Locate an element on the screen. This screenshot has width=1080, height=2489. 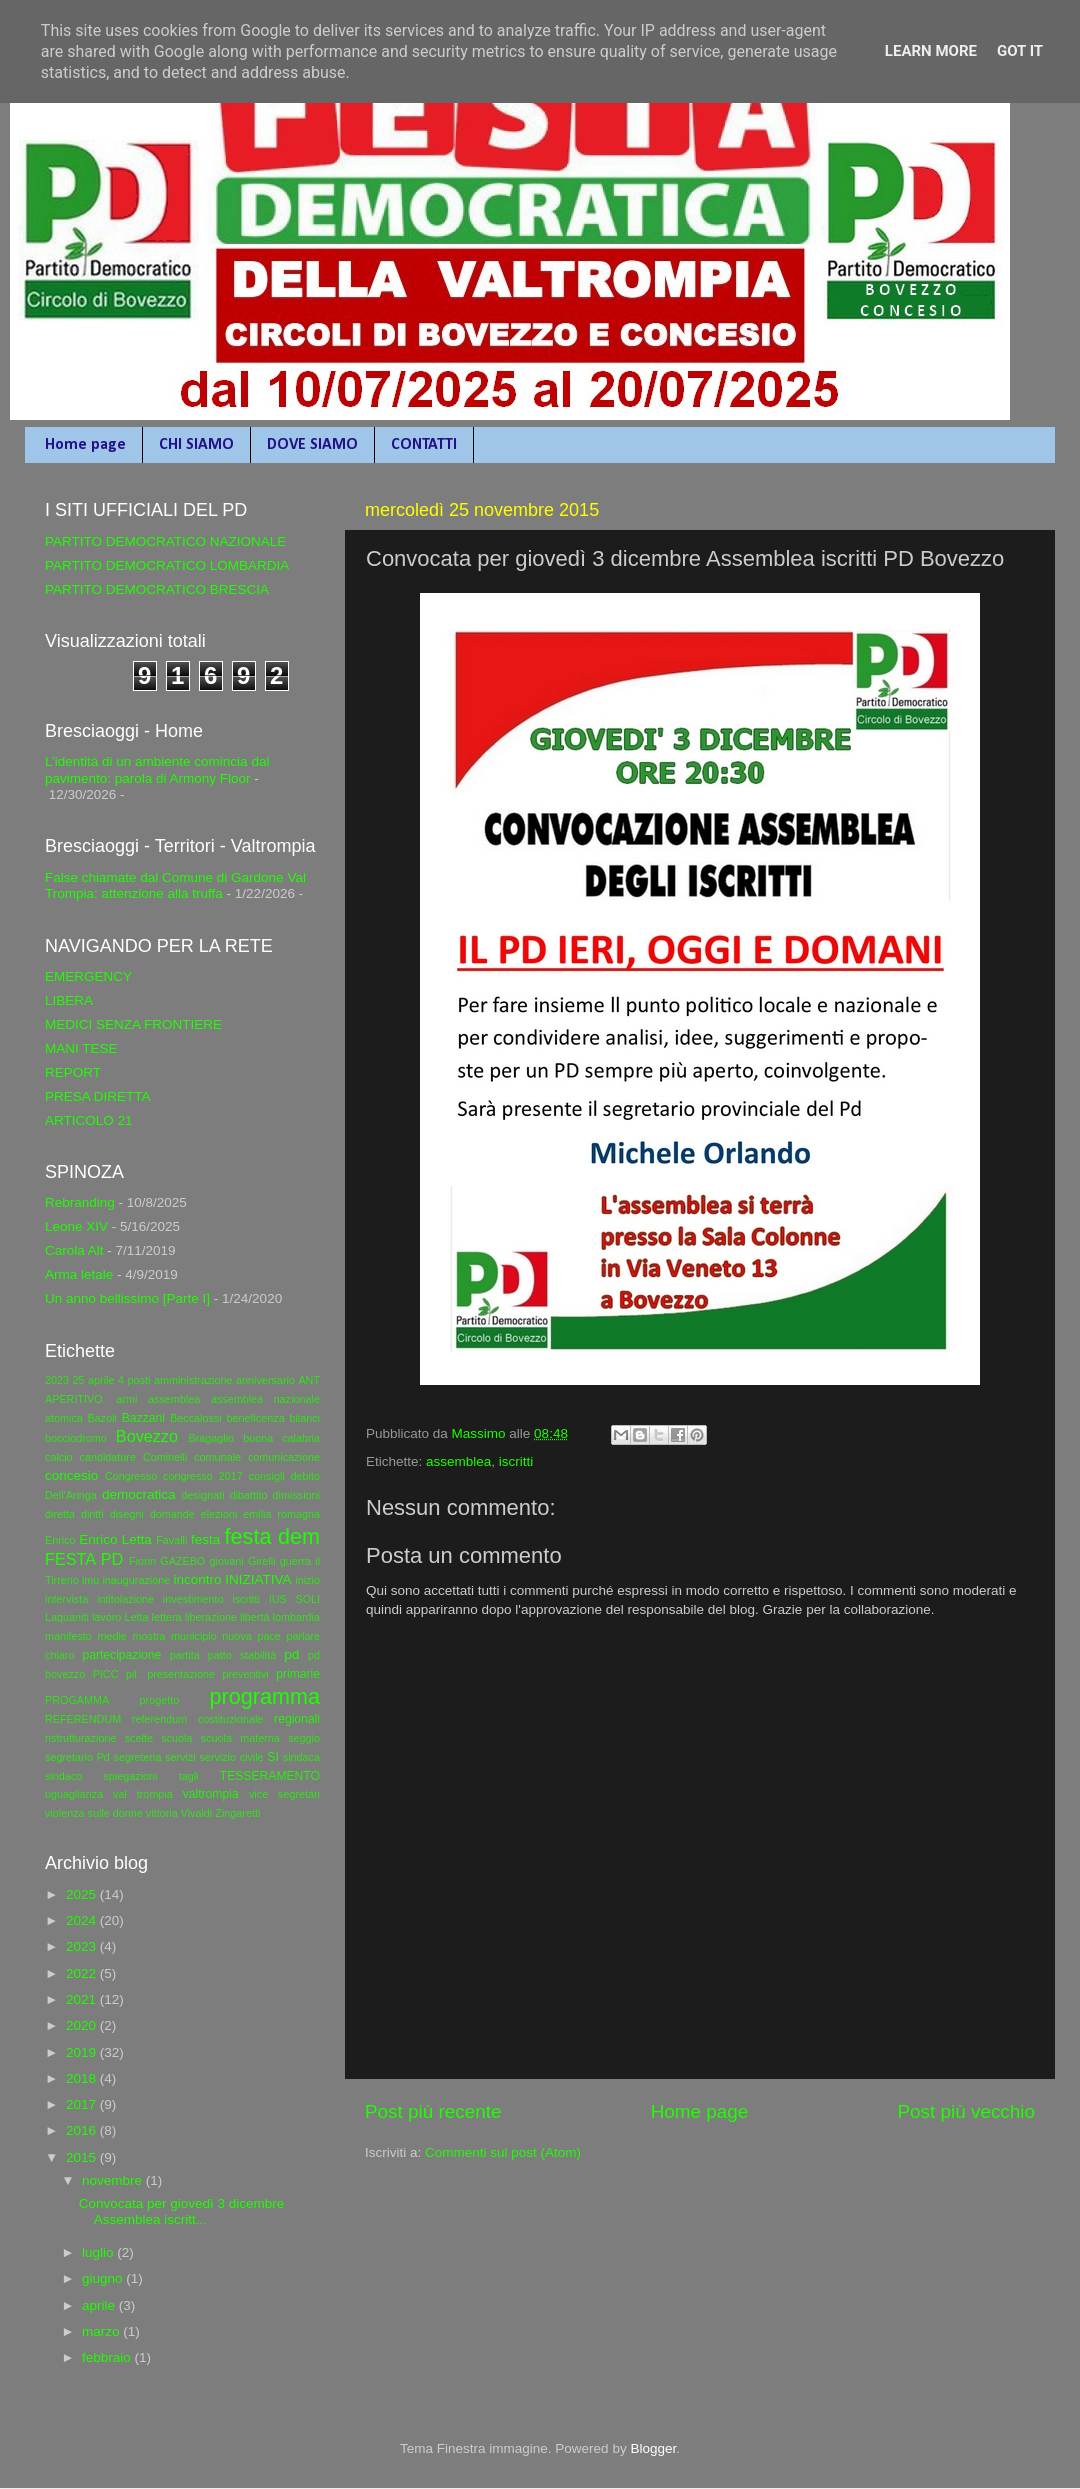
Leone XIV is located at coordinates (76, 1226).